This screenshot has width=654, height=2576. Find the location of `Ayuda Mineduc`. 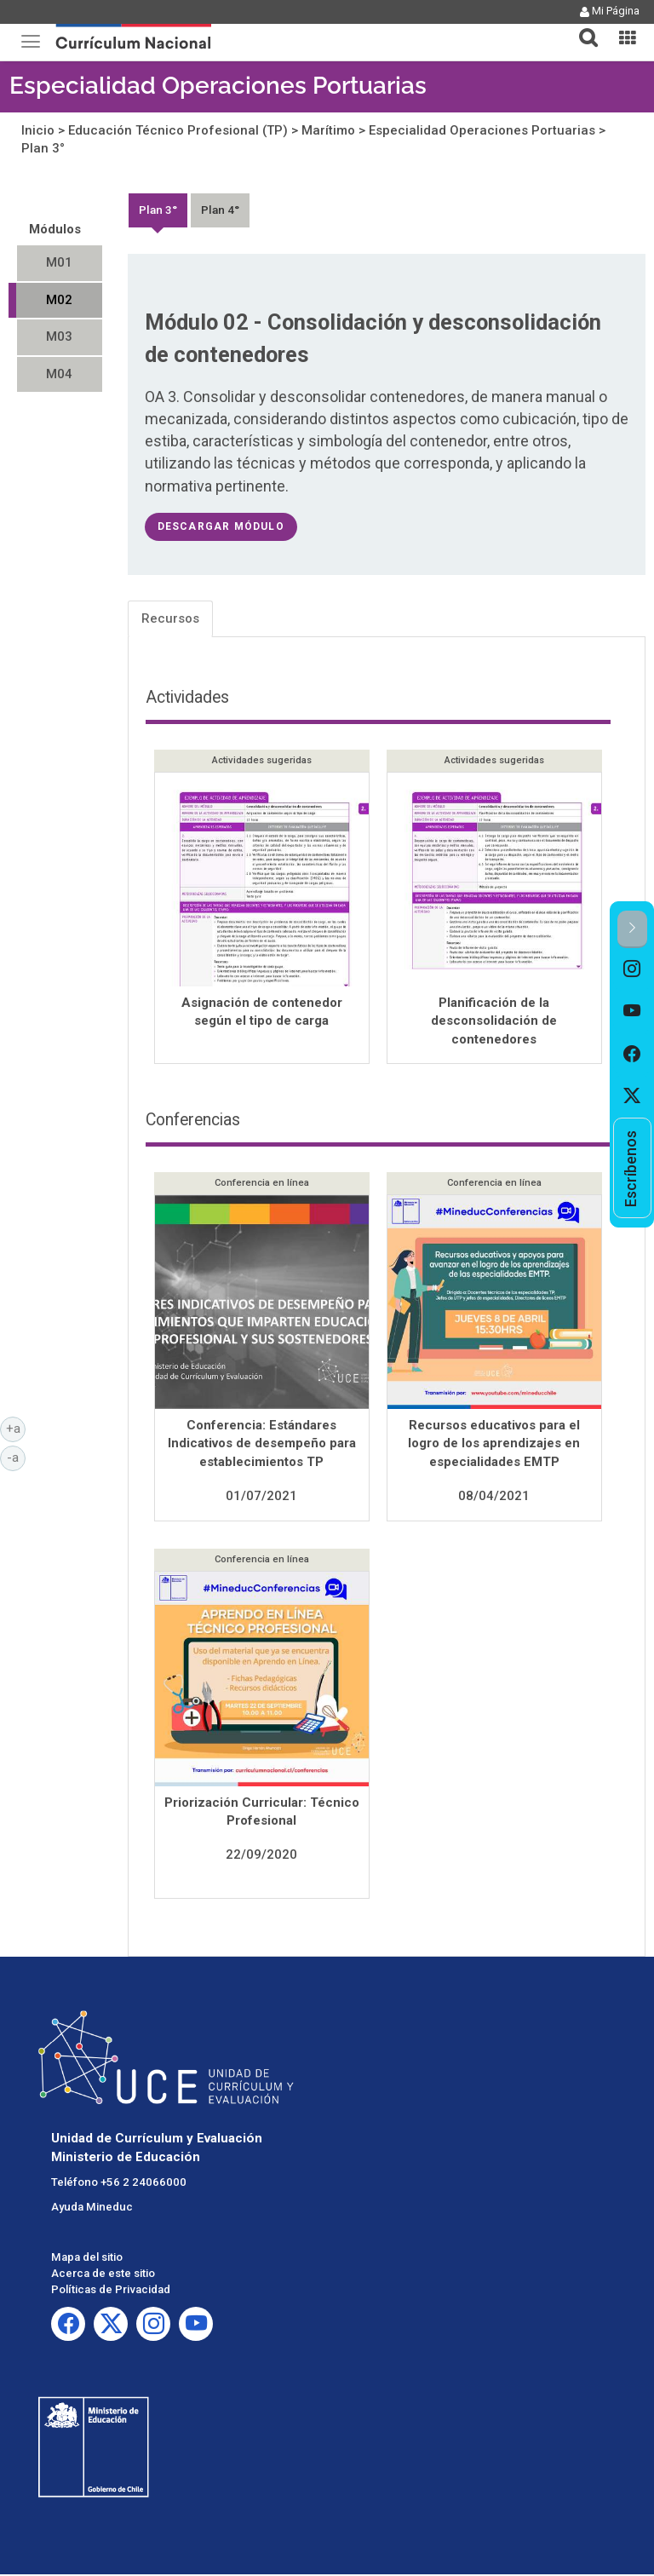

Ayuda Mineduc is located at coordinates (92, 2208).